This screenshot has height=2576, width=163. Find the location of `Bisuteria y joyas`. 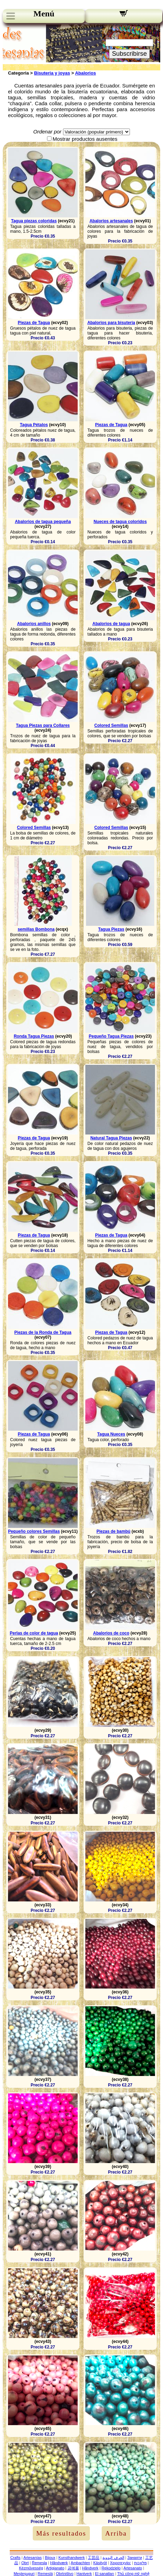

Bisuteria y joyas is located at coordinates (52, 73).